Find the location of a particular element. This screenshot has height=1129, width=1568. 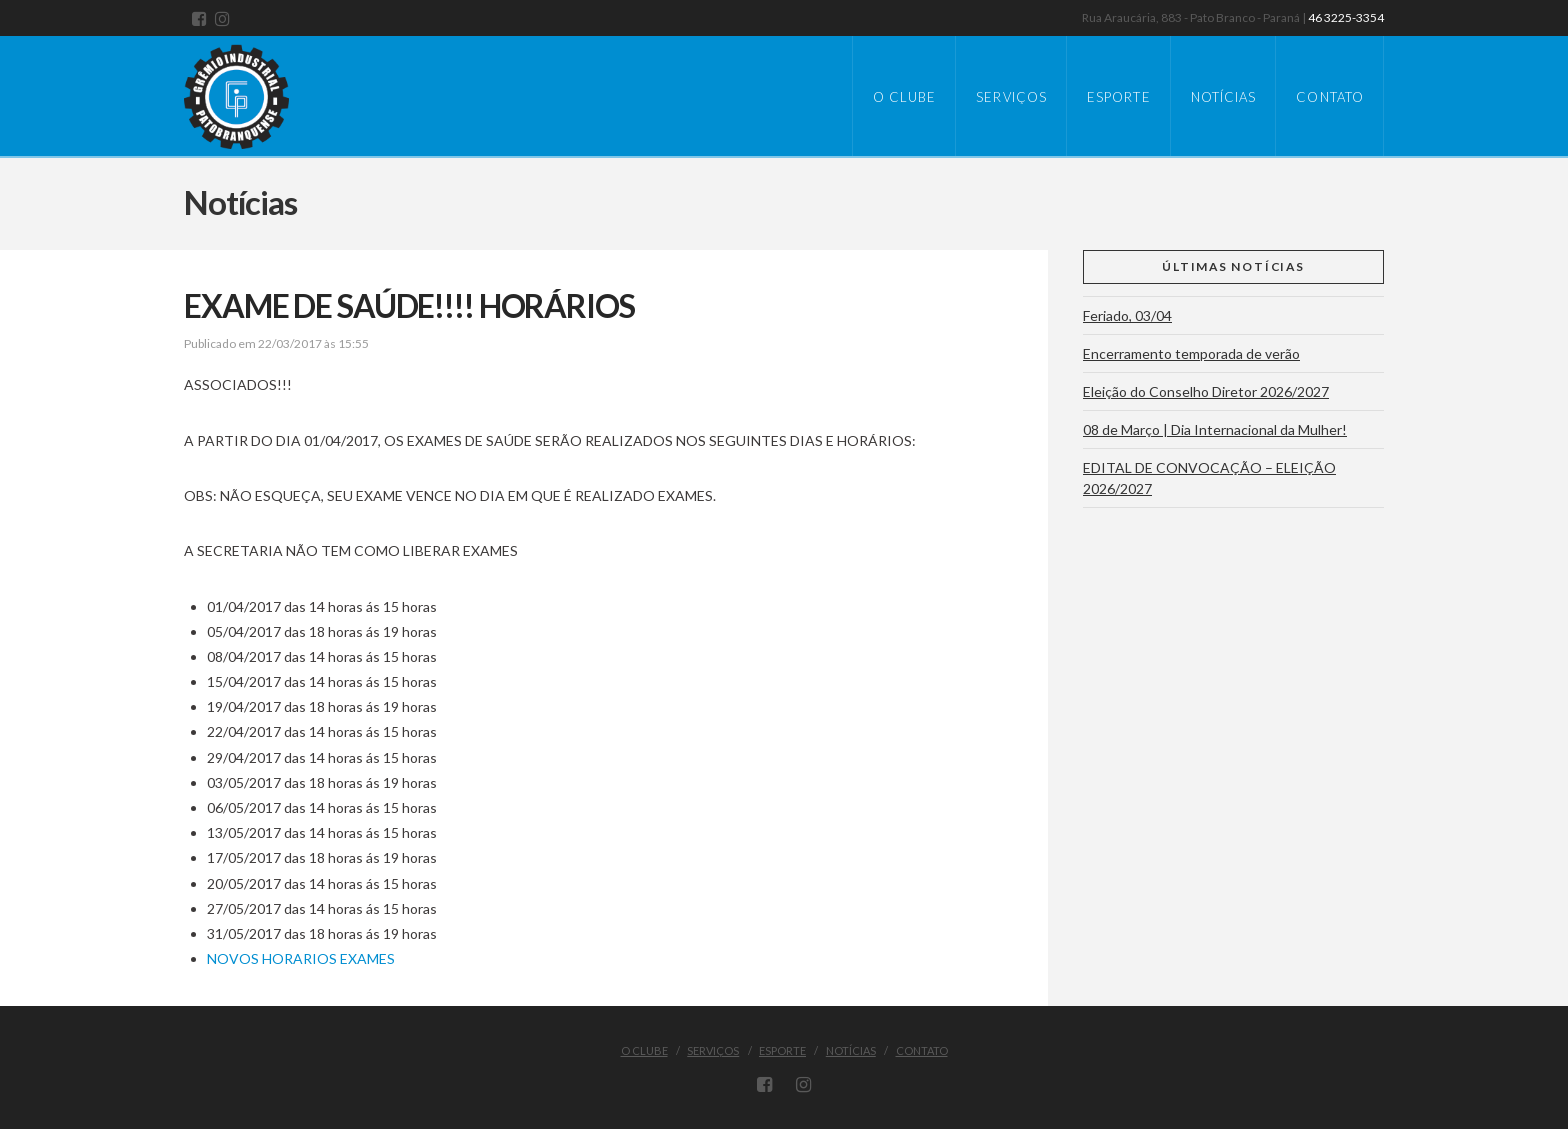

Eleição do Conselho Diretor 2026/2027 is located at coordinates (1206, 391).